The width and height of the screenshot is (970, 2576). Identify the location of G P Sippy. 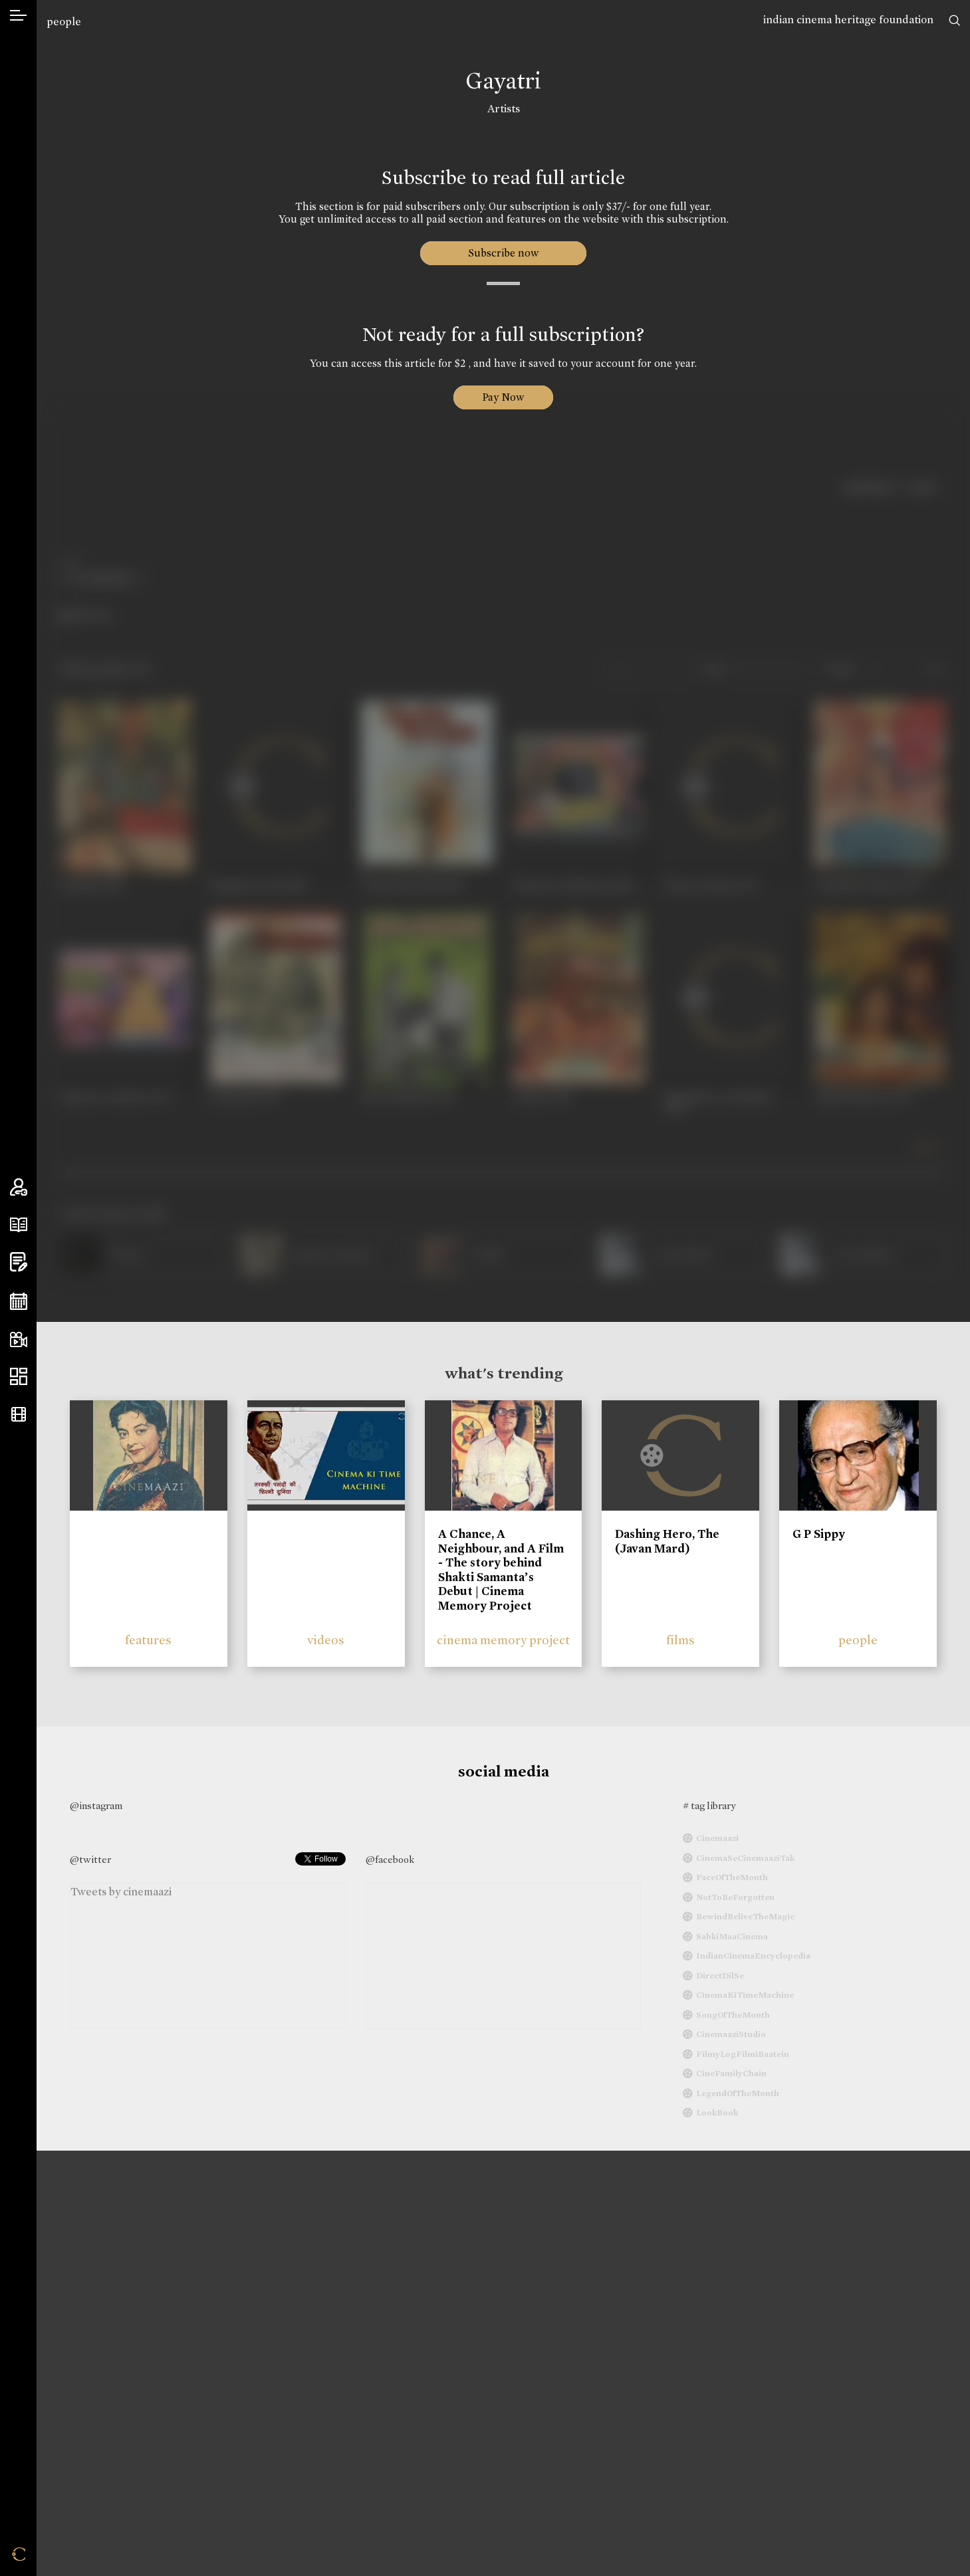
(818, 1534).